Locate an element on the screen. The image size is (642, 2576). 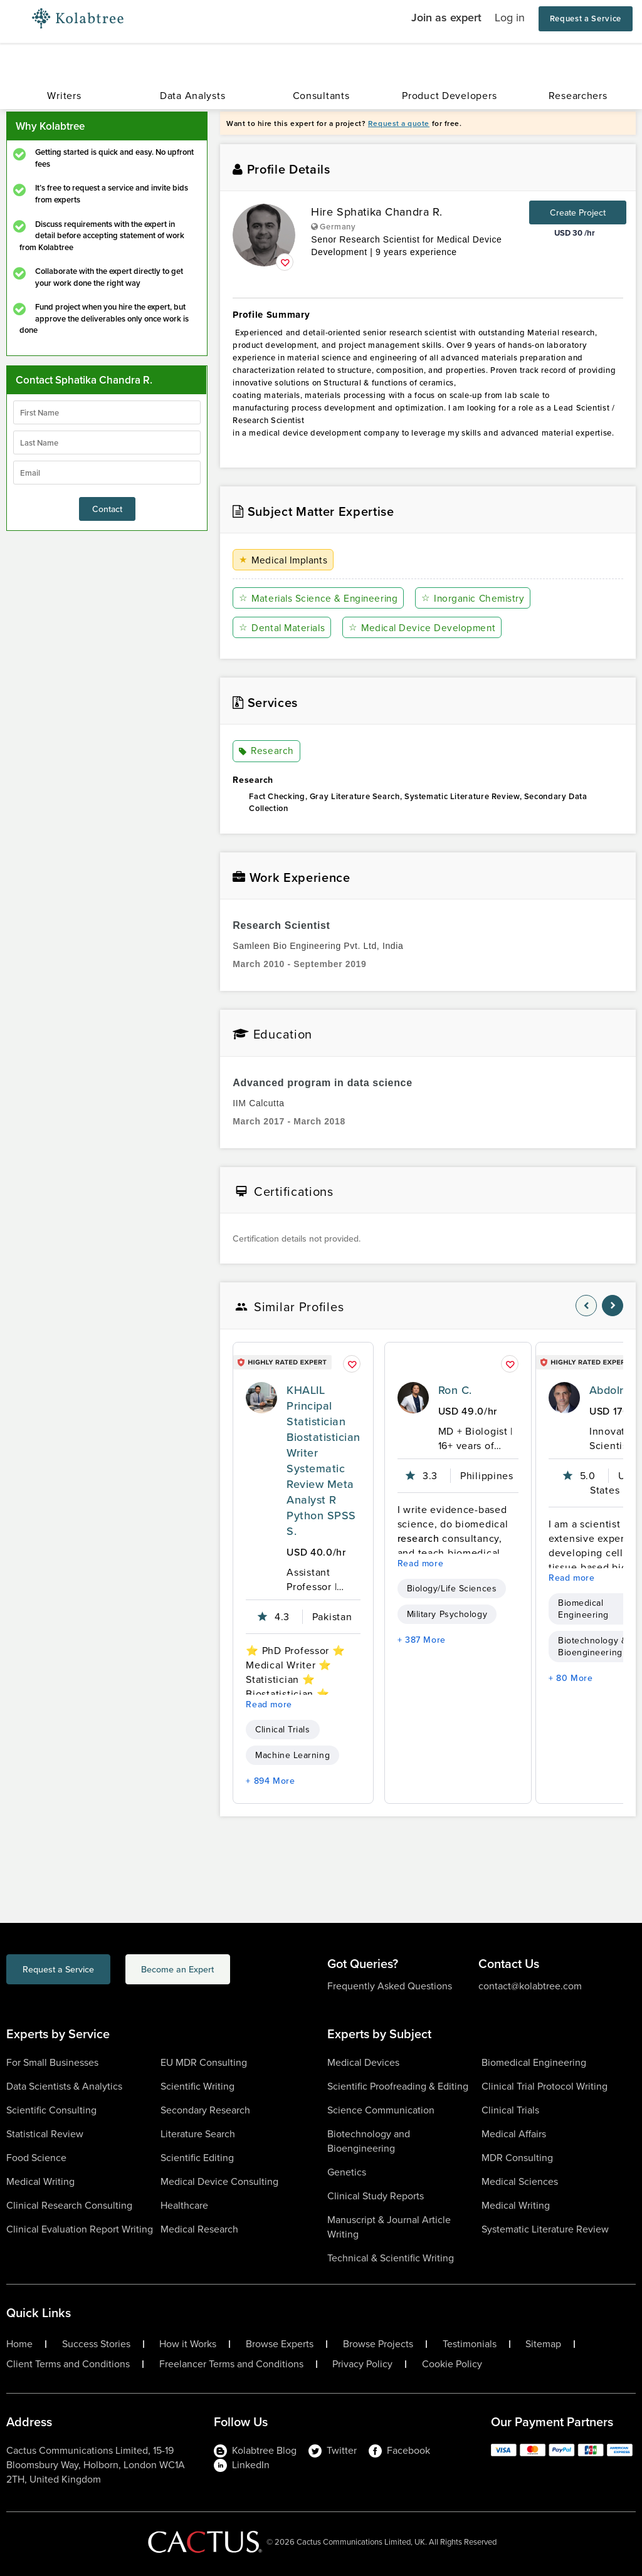
Become an Expert is located at coordinates (227, 1971).